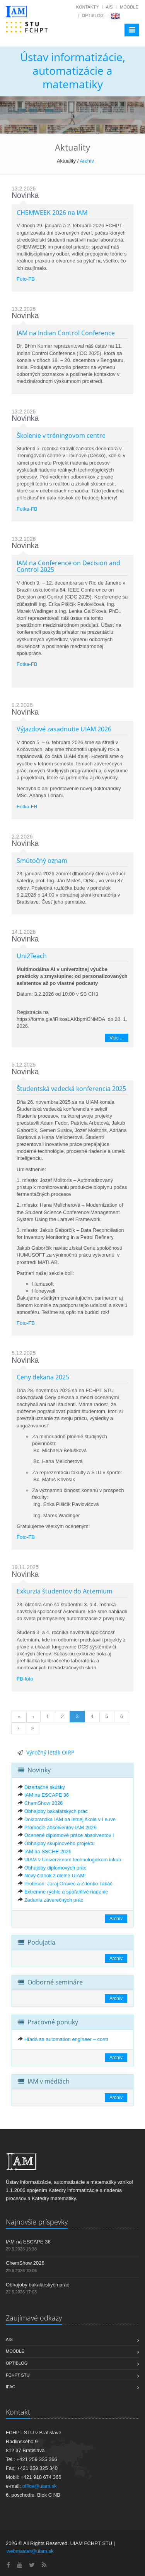 Image resolution: width=145 pixels, height=2576 pixels. What do you see at coordinates (18, 2375) in the screenshot?
I see `FCHPT STU` at bounding box center [18, 2375].